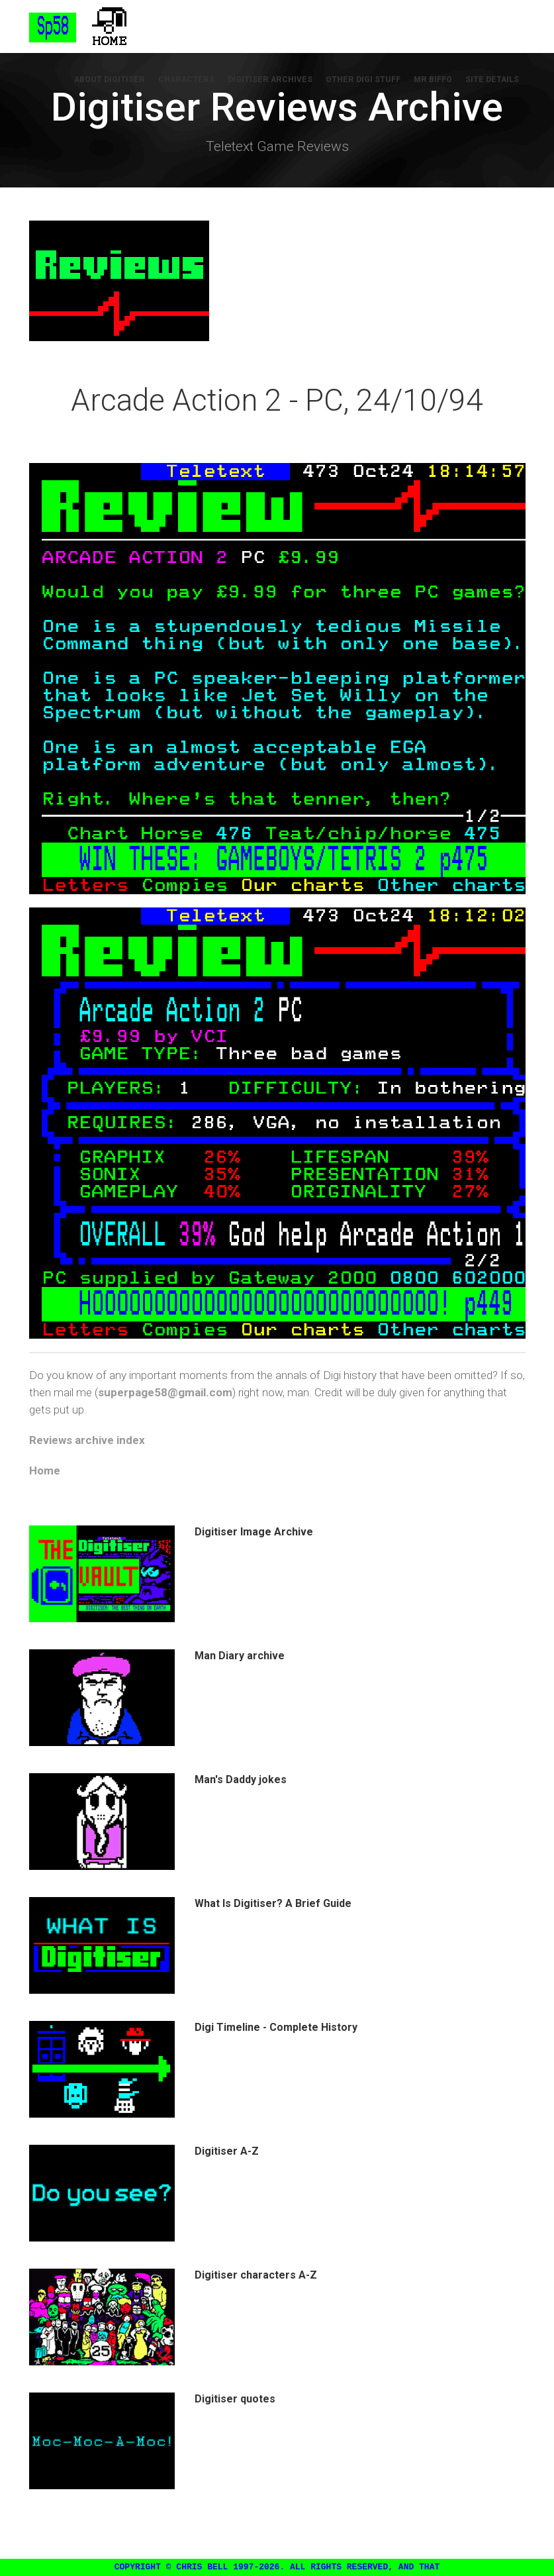  I want to click on Other Digi Stuff, so click(363, 79).